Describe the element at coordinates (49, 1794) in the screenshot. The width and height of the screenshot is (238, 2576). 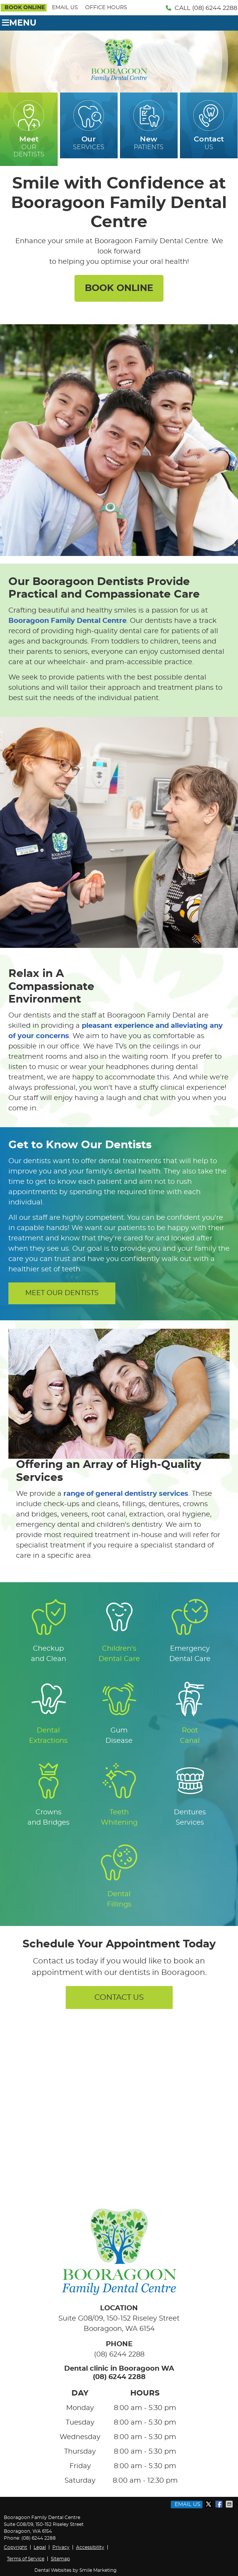
I see `Crowns and Bridges` at that location.